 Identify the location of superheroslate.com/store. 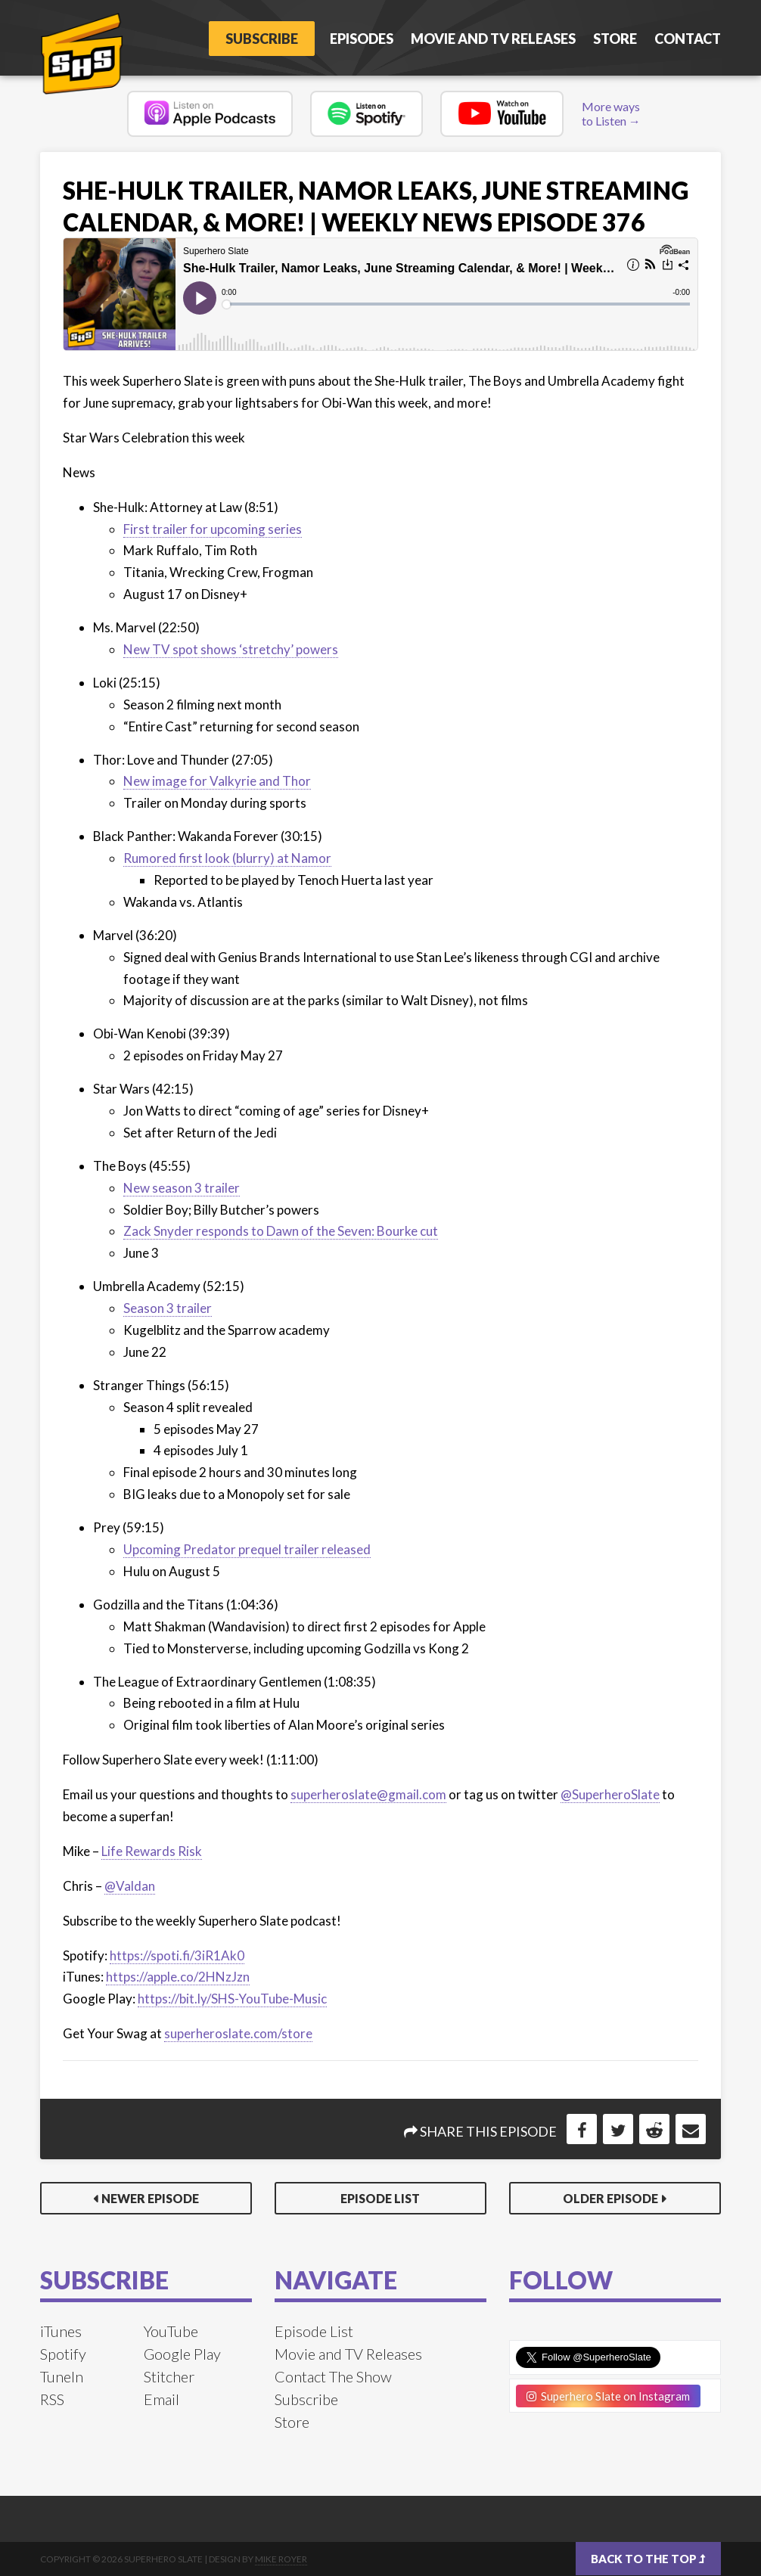
(238, 2033).